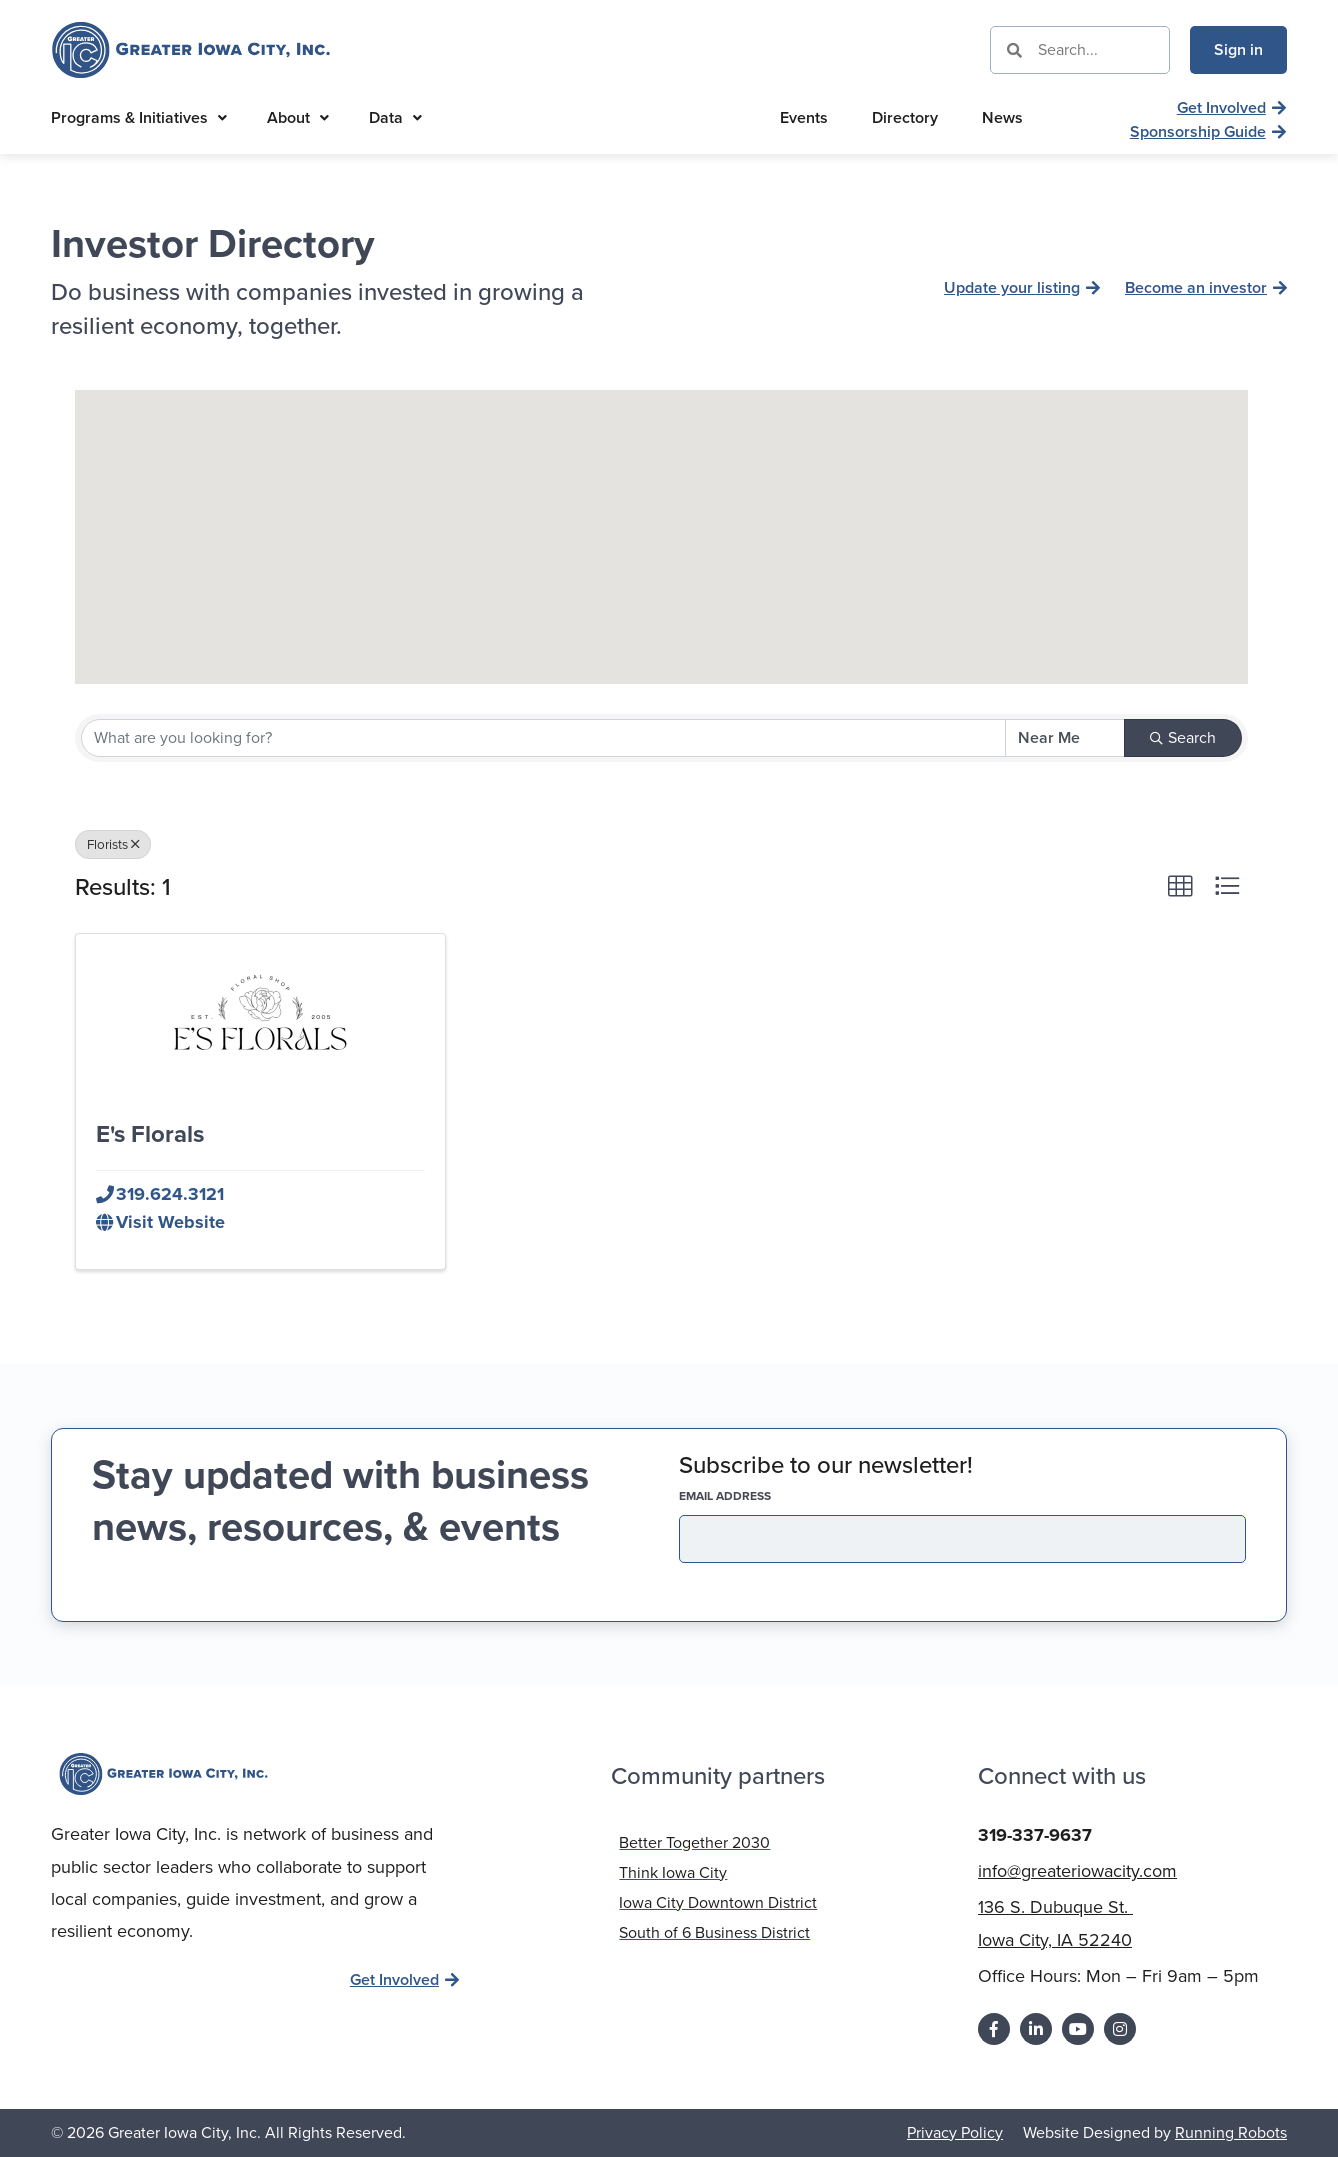  What do you see at coordinates (760, 1496) in the screenshot?
I see `EMAIL address` at bounding box center [760, 1496].